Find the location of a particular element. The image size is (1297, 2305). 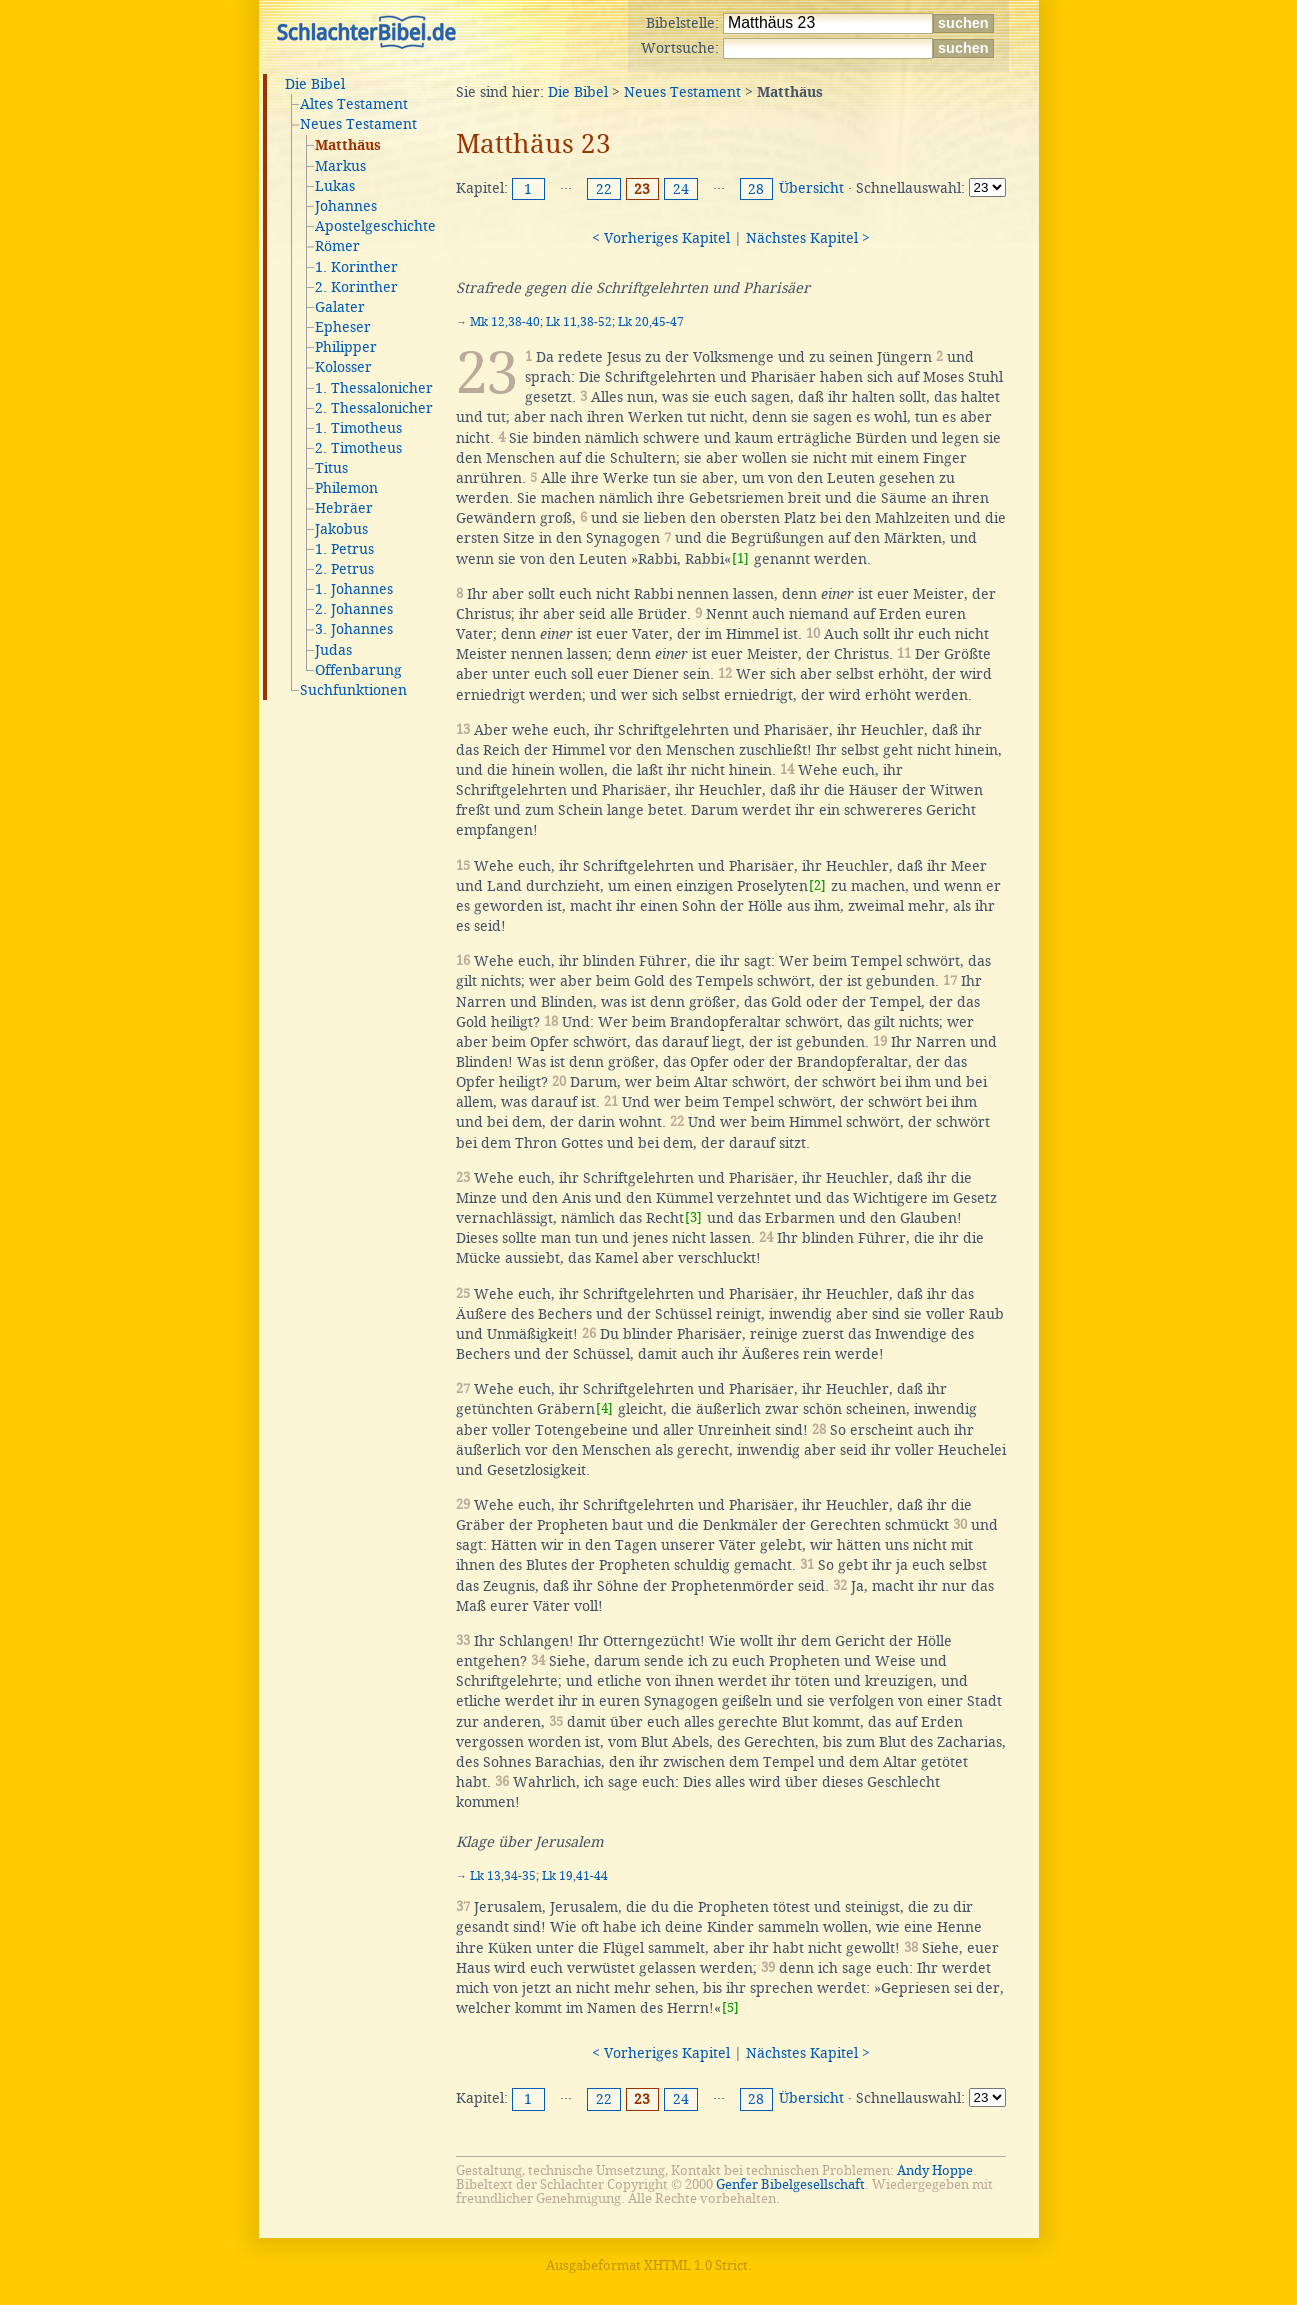

28 is located at coordinates (756, 189).